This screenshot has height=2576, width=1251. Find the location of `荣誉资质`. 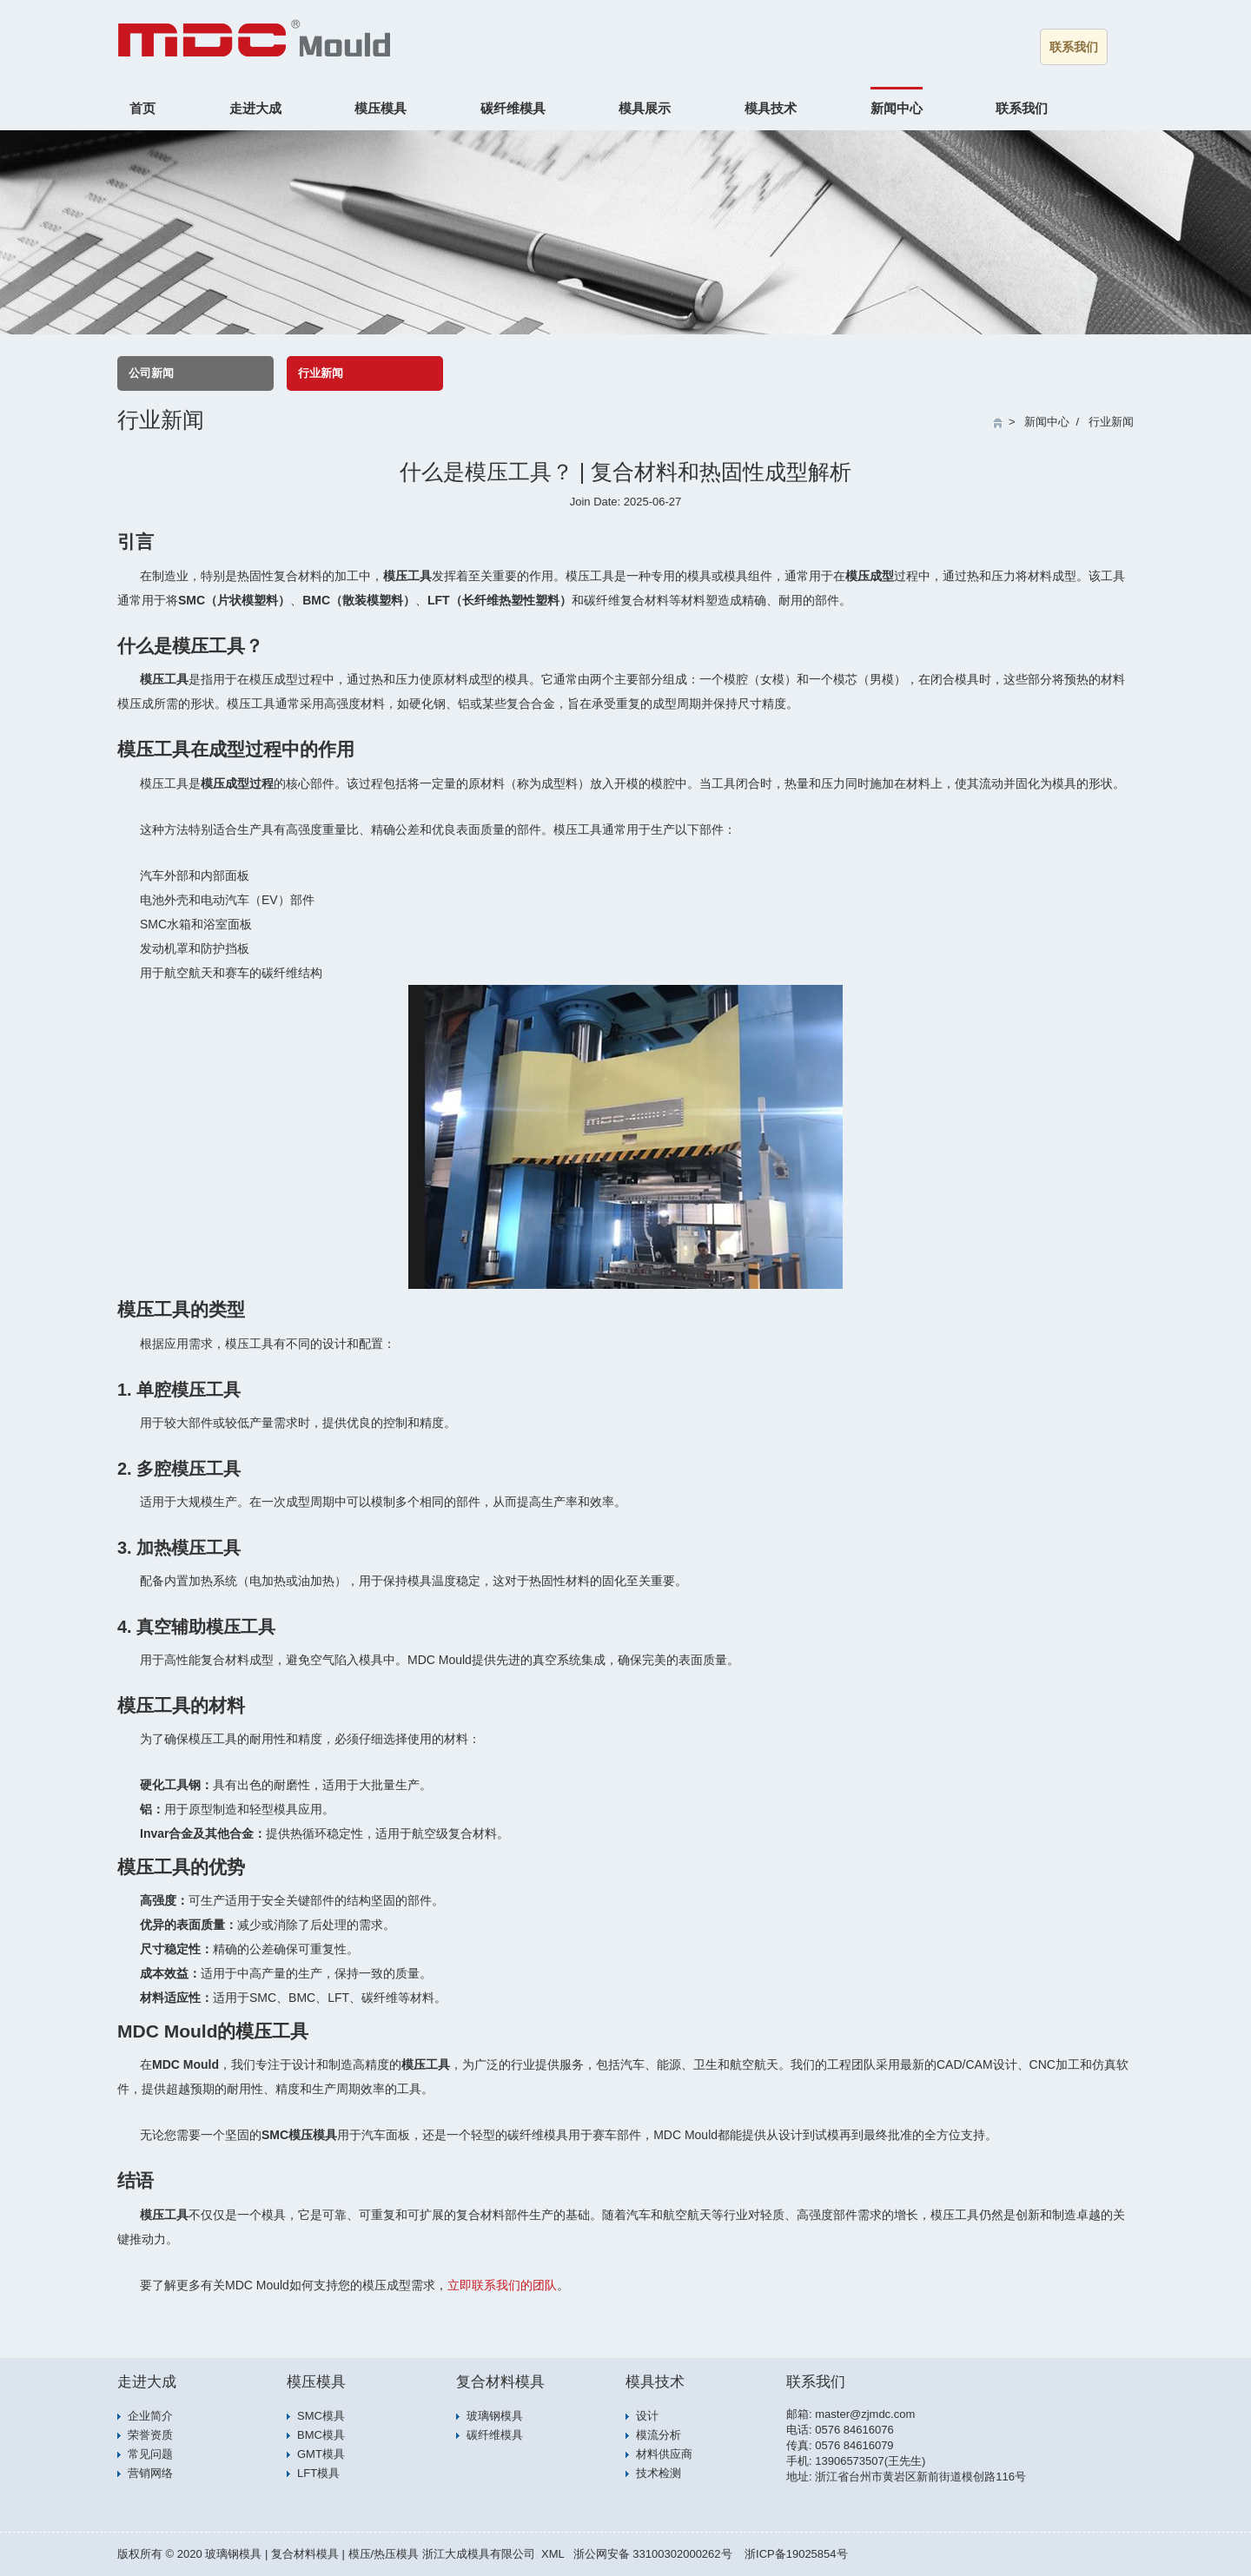

荣誉资质 is located at coordinates (150, 2434).